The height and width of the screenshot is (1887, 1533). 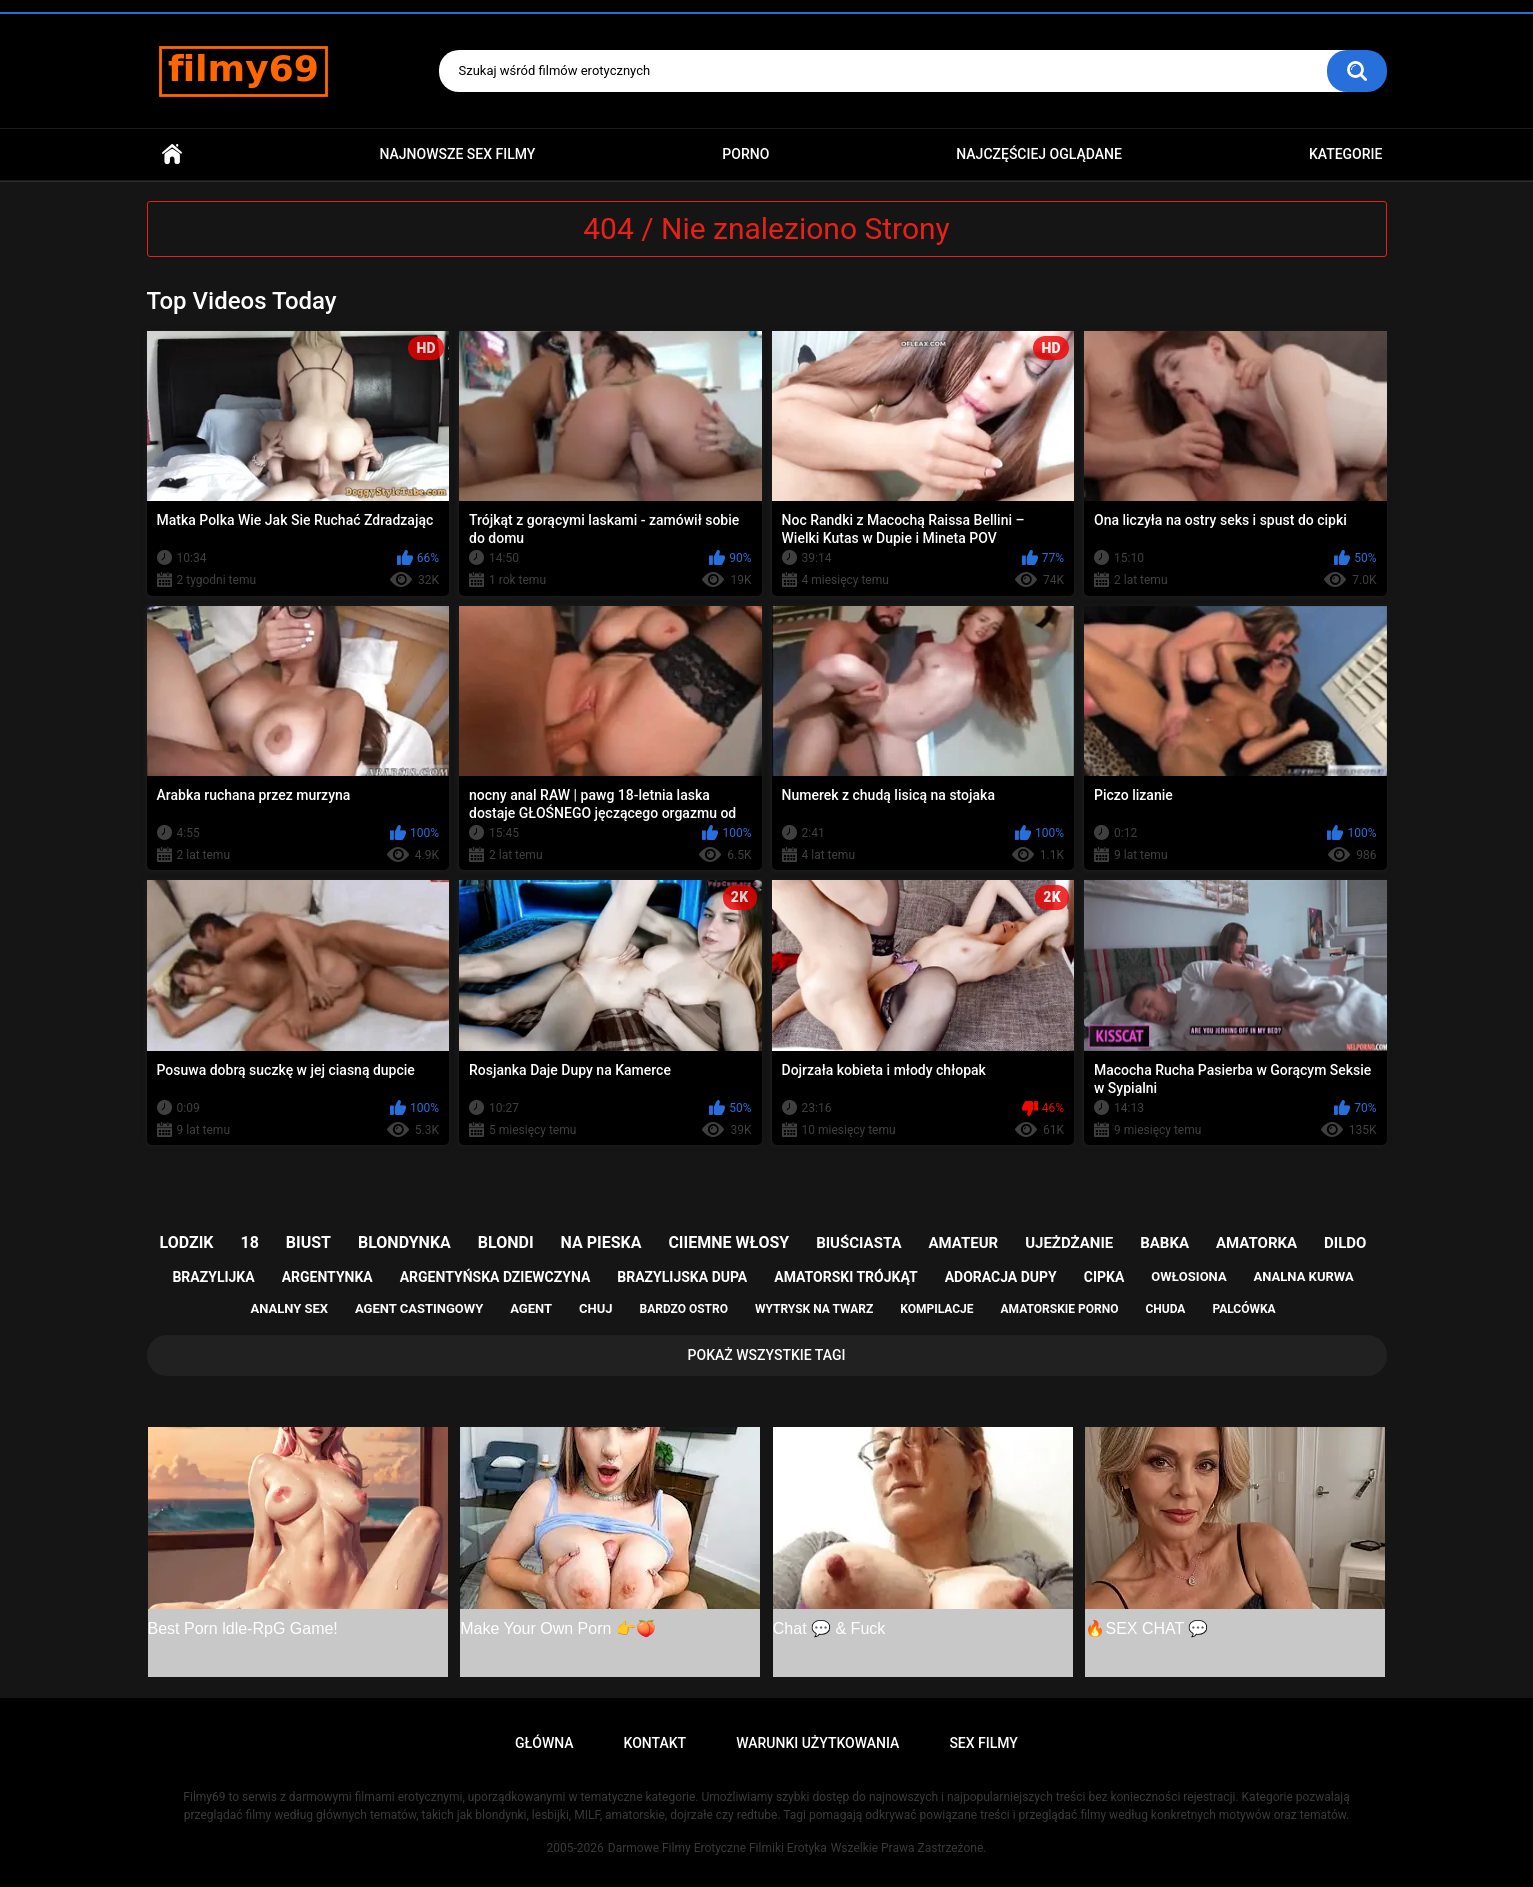 I want to click on argentynka, so click(x=327, y=1277).